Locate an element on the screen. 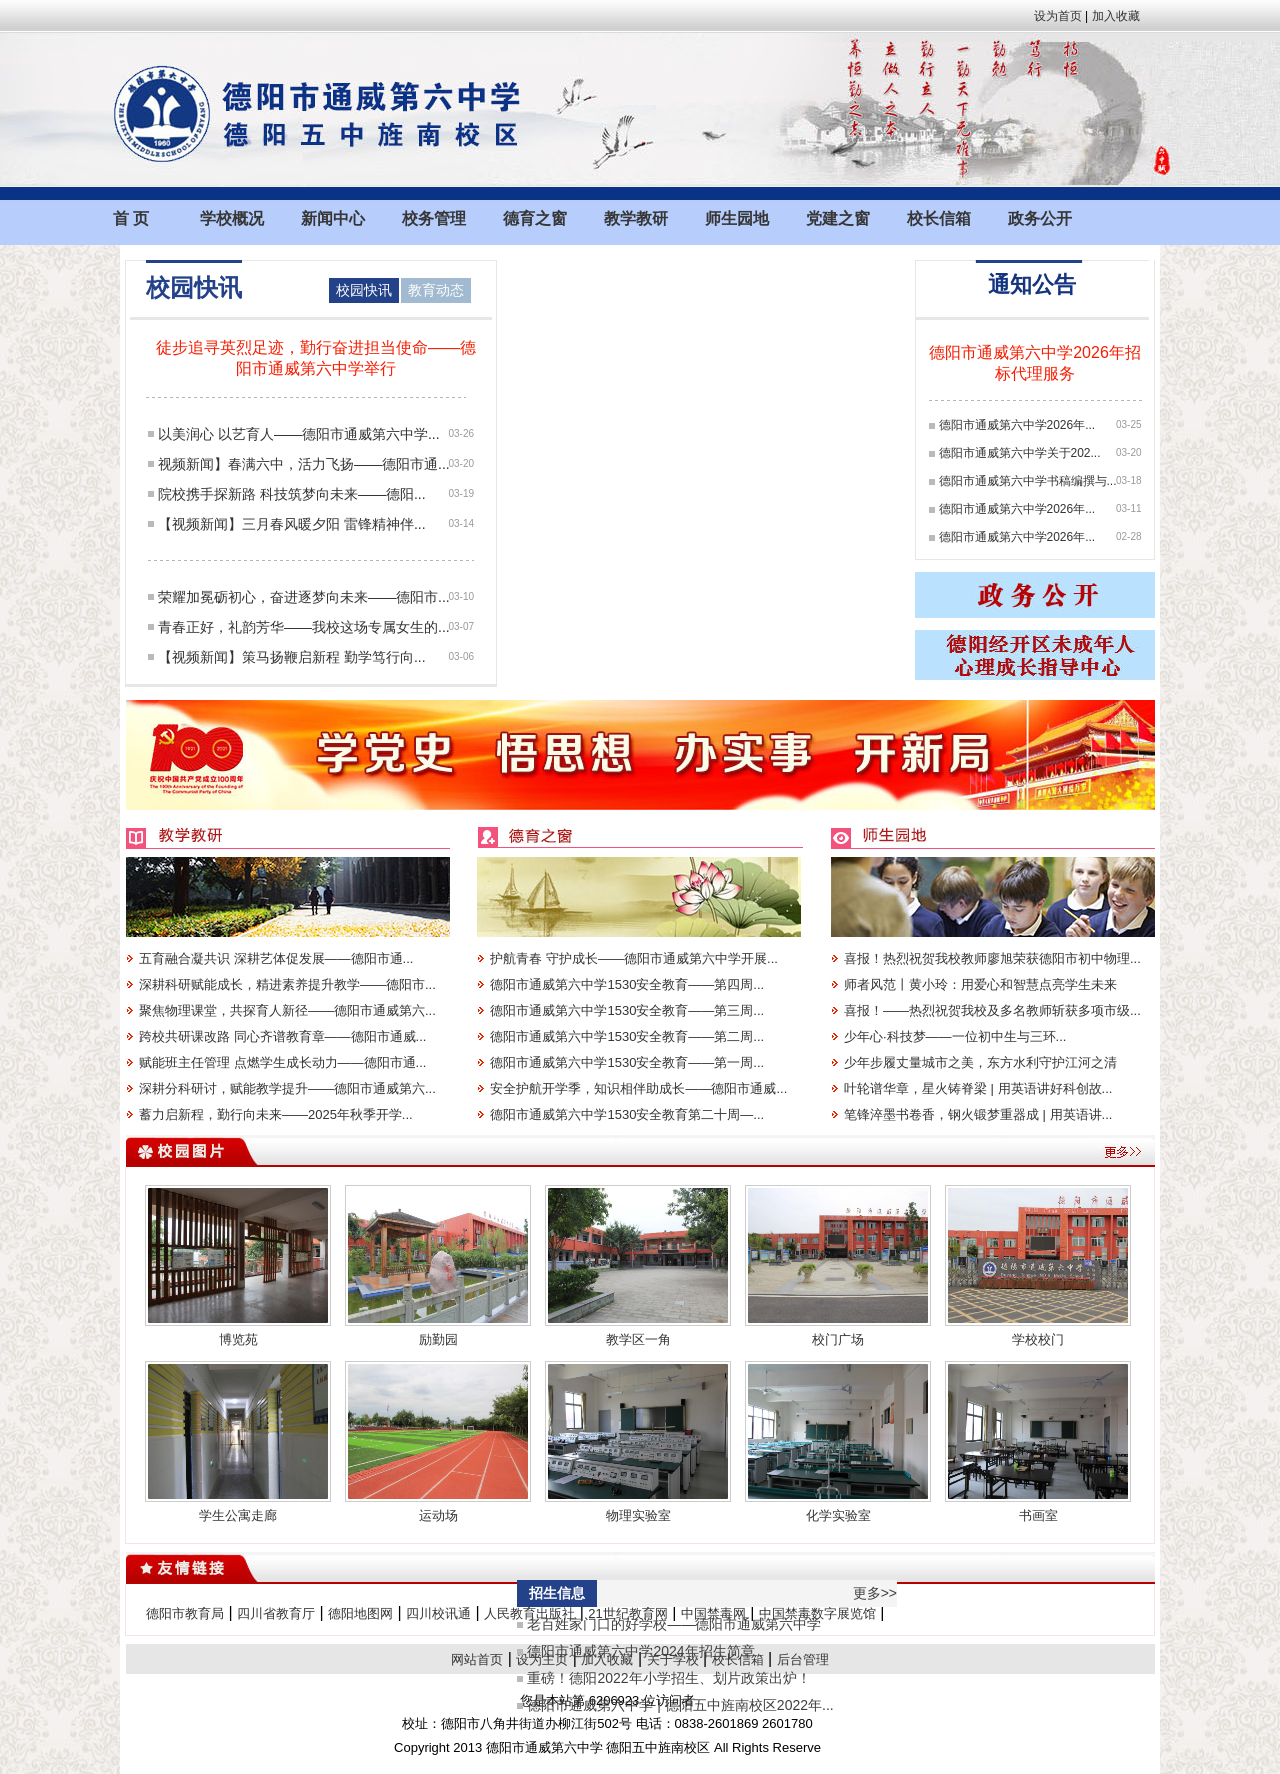  老百姓家门口的好学校——德阳市通威第六中学 is located at coordinates (674, 1624).